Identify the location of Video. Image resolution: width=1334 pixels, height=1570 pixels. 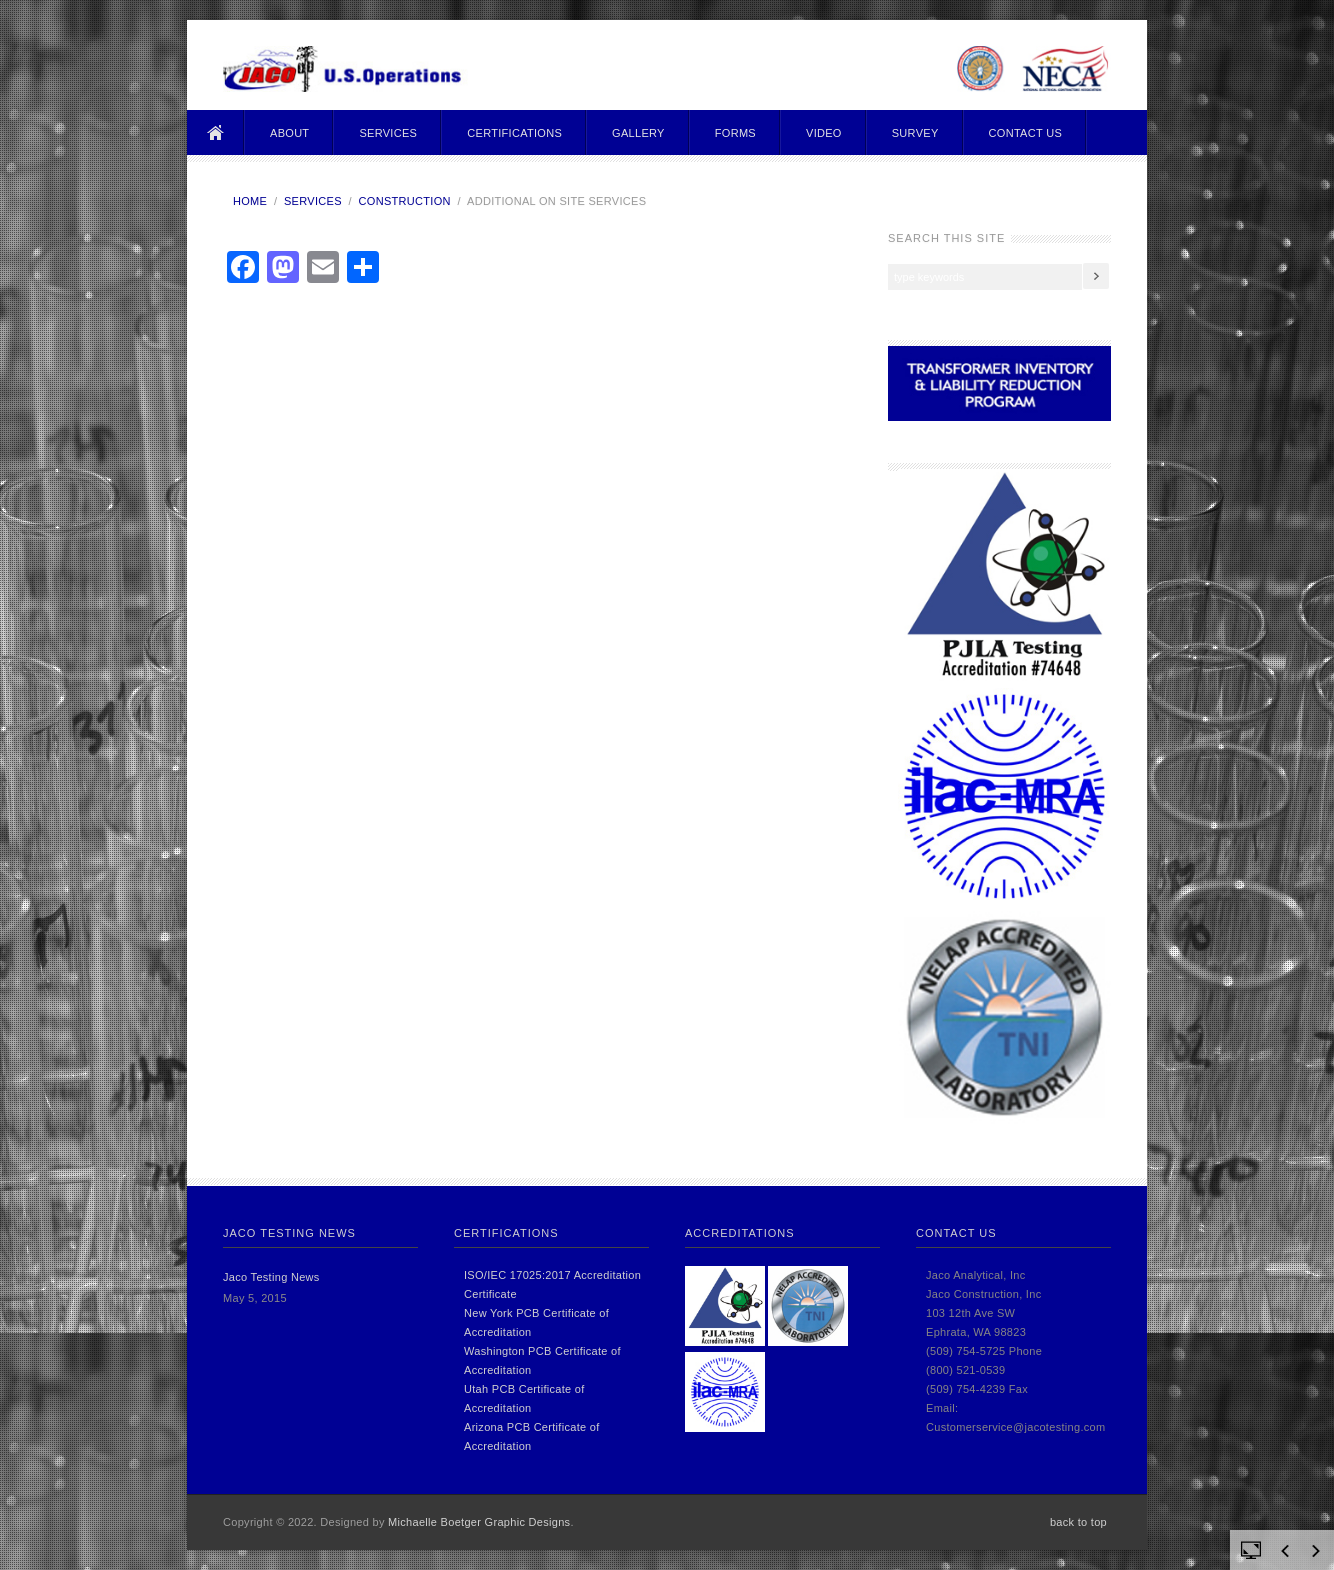
(824, 133).